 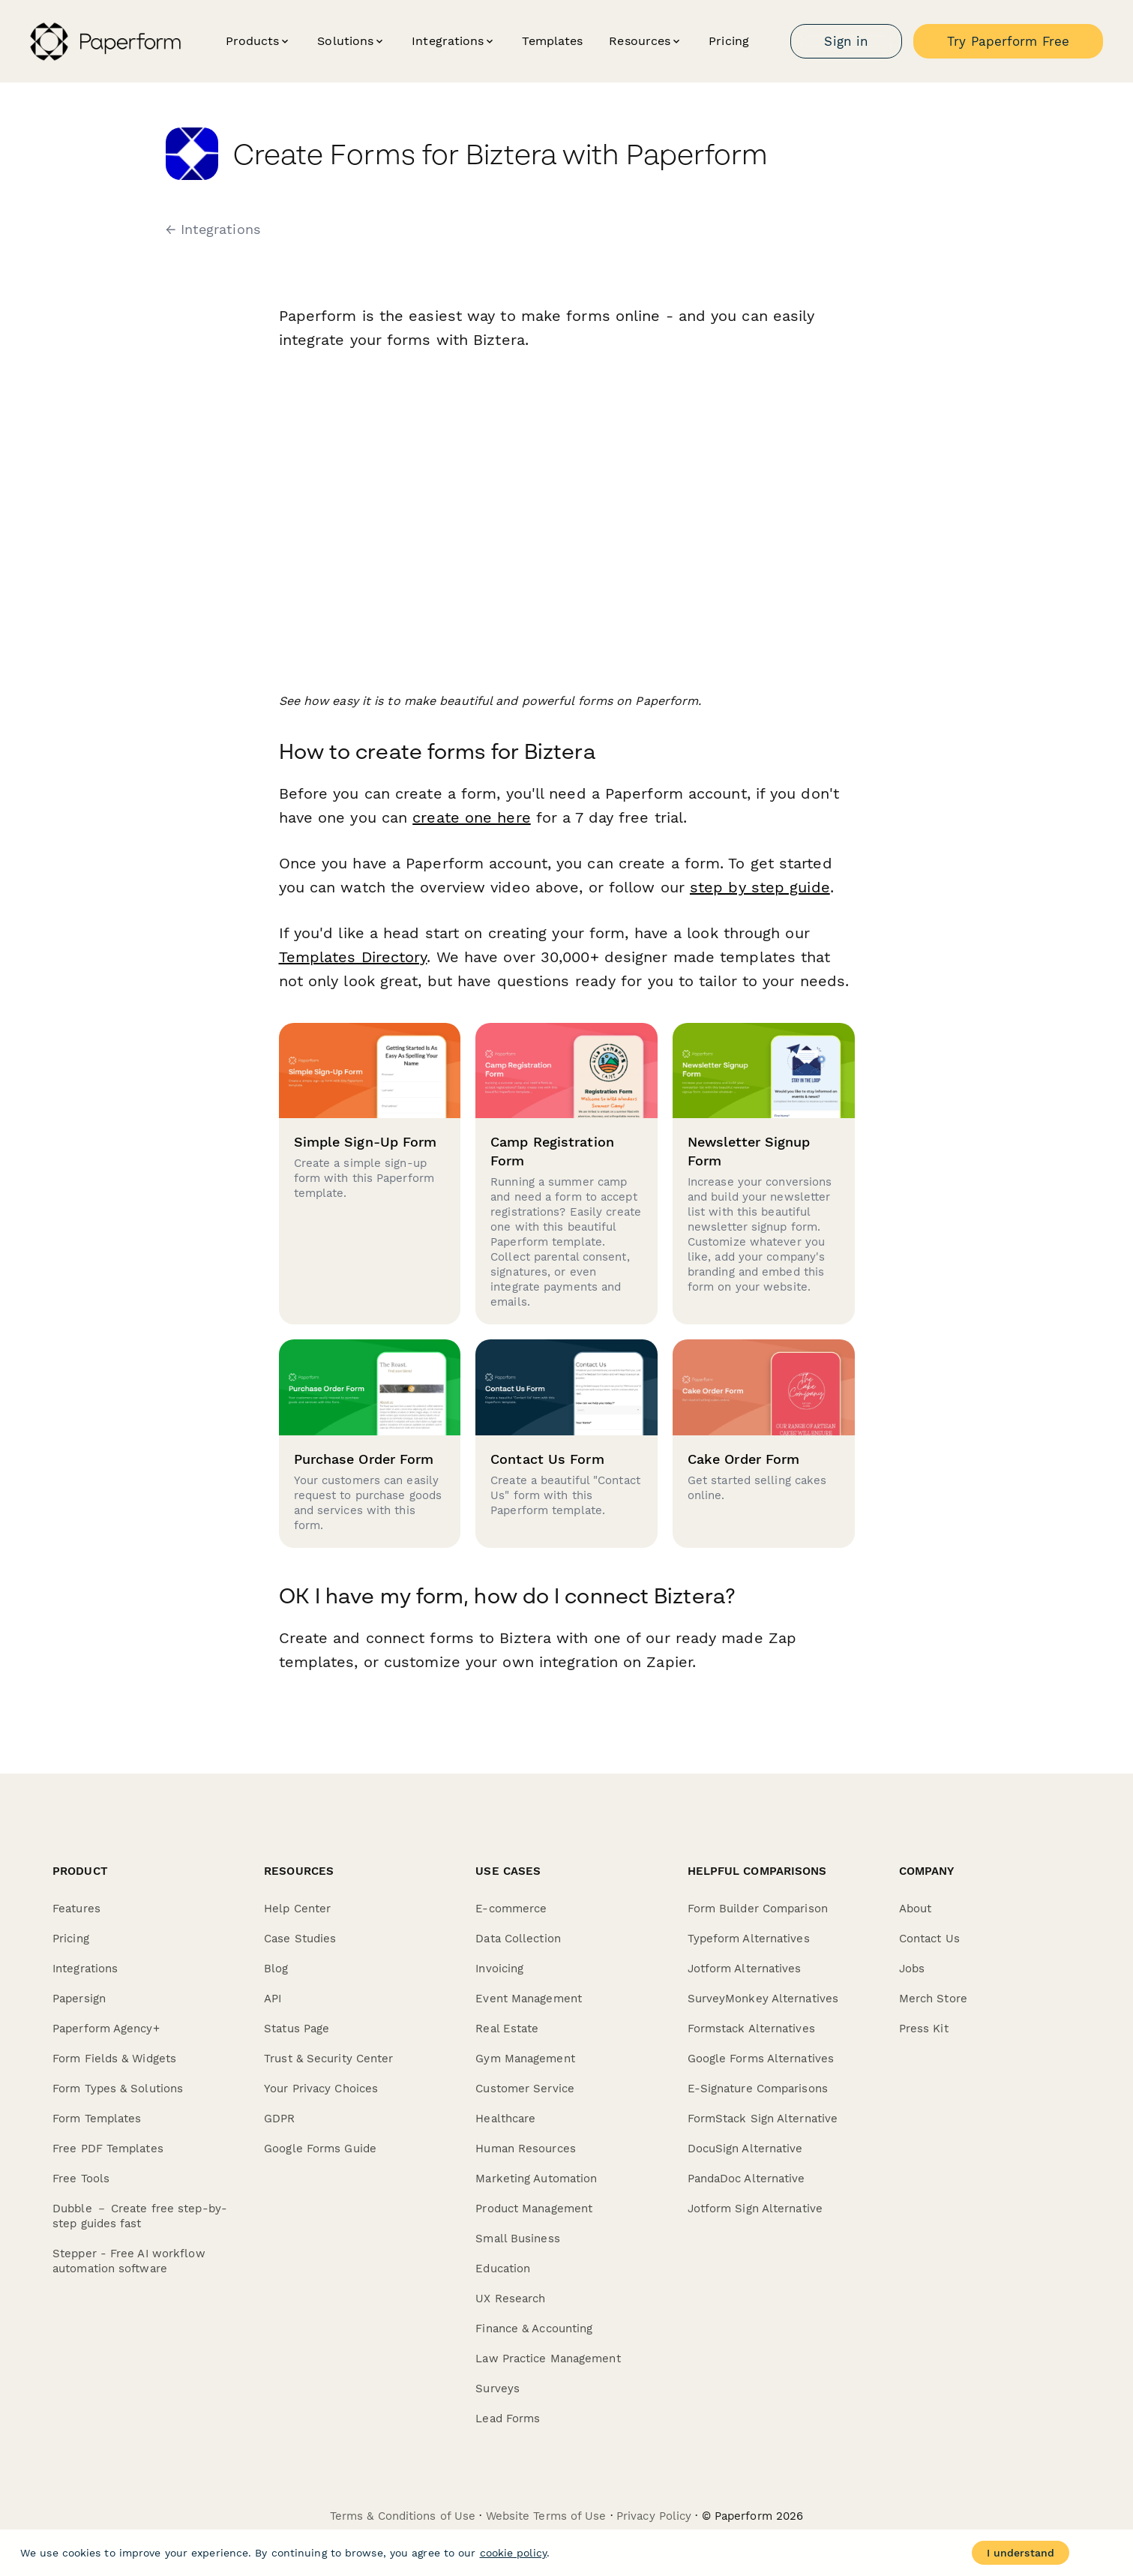 What do you see at coordinates (114, 2058) in the screenshot?
I see `Form Fields & Widgets` at bounding box center [114, 2058].